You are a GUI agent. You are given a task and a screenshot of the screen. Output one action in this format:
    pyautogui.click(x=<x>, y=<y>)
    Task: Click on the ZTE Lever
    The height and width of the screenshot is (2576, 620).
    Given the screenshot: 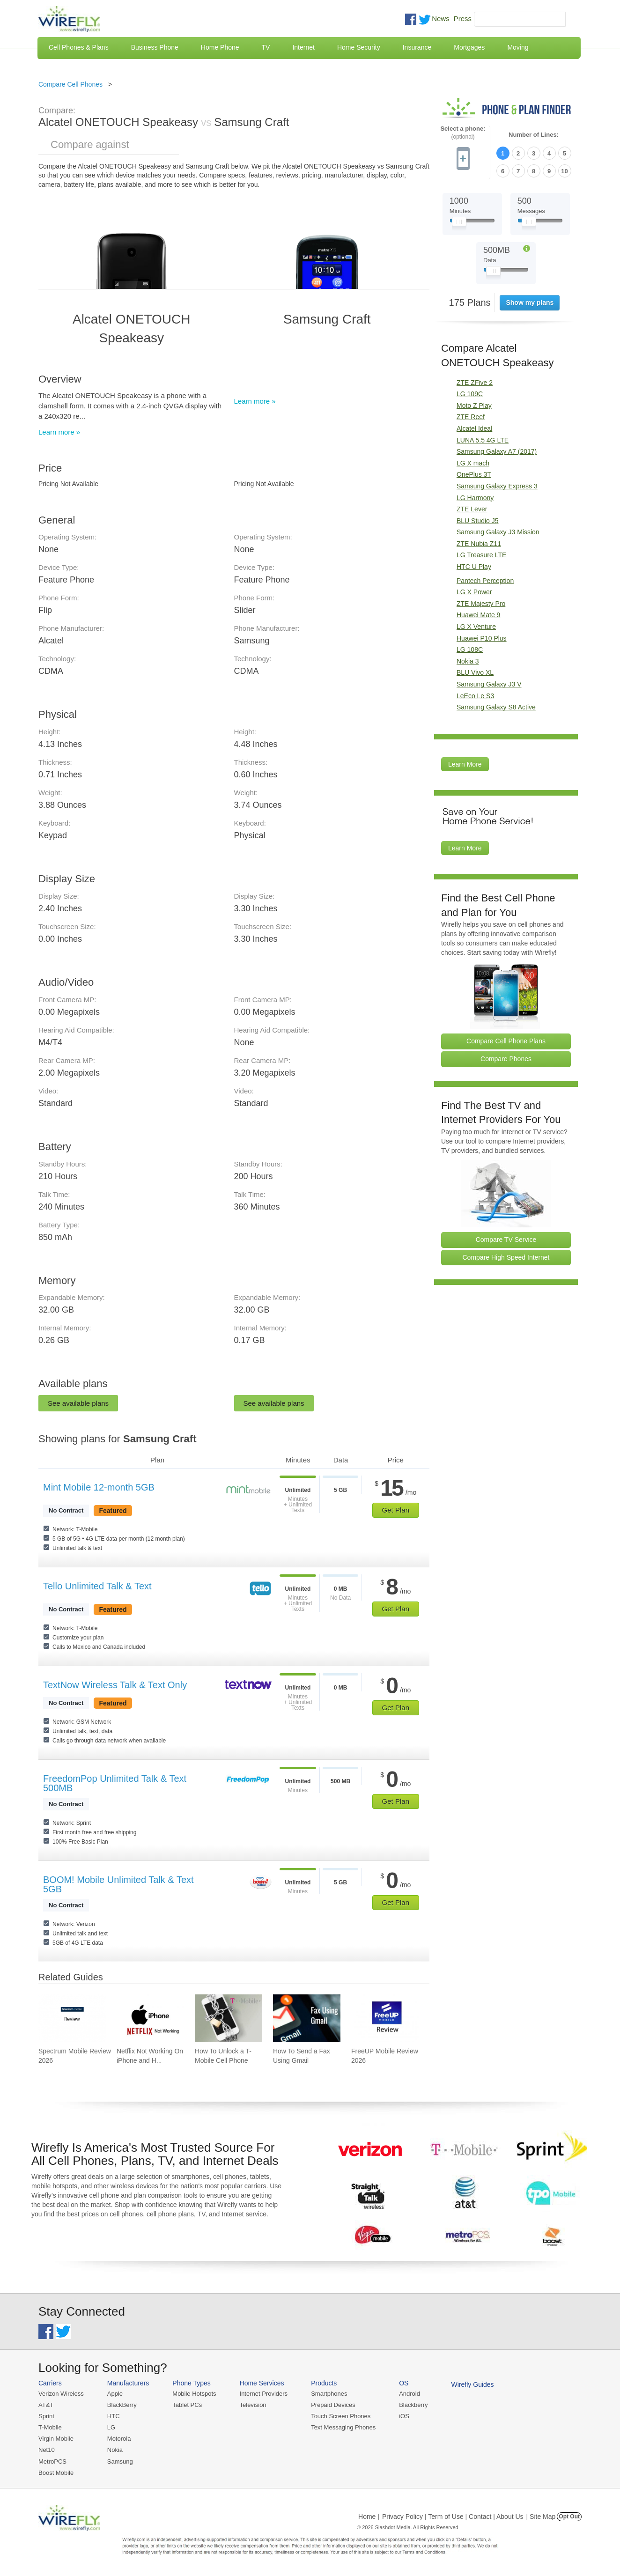 What is the action you would take?
    pyautogui.click(x=472, y=509)
    